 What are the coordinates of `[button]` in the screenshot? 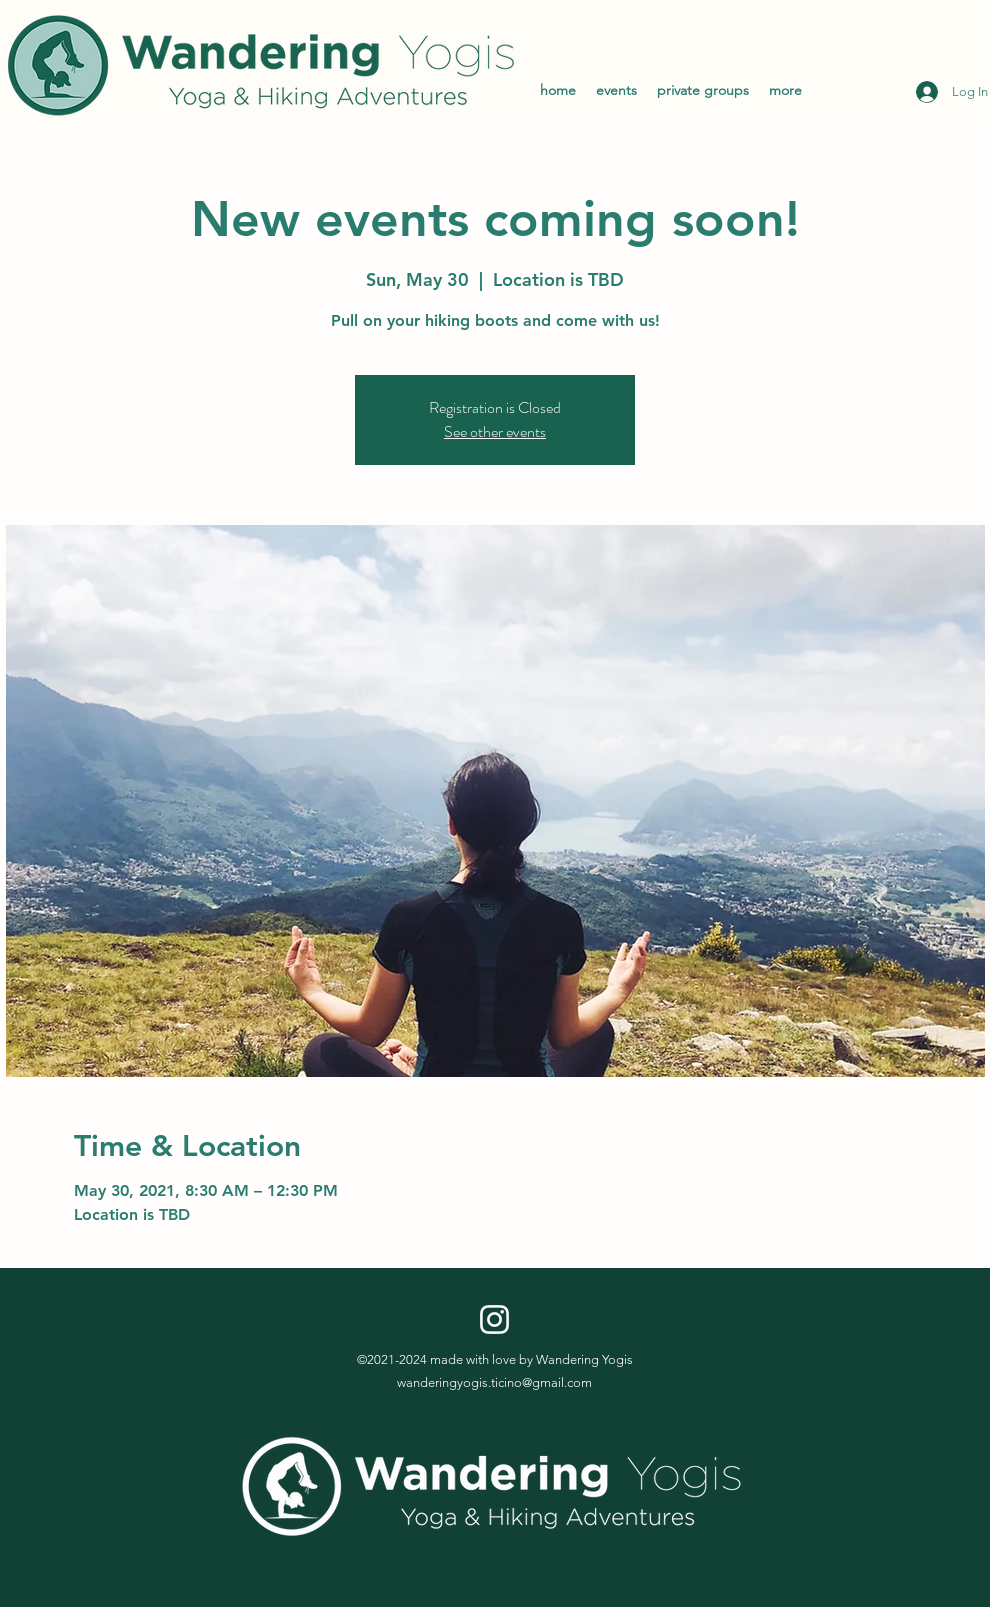 It's located at (785, 90).